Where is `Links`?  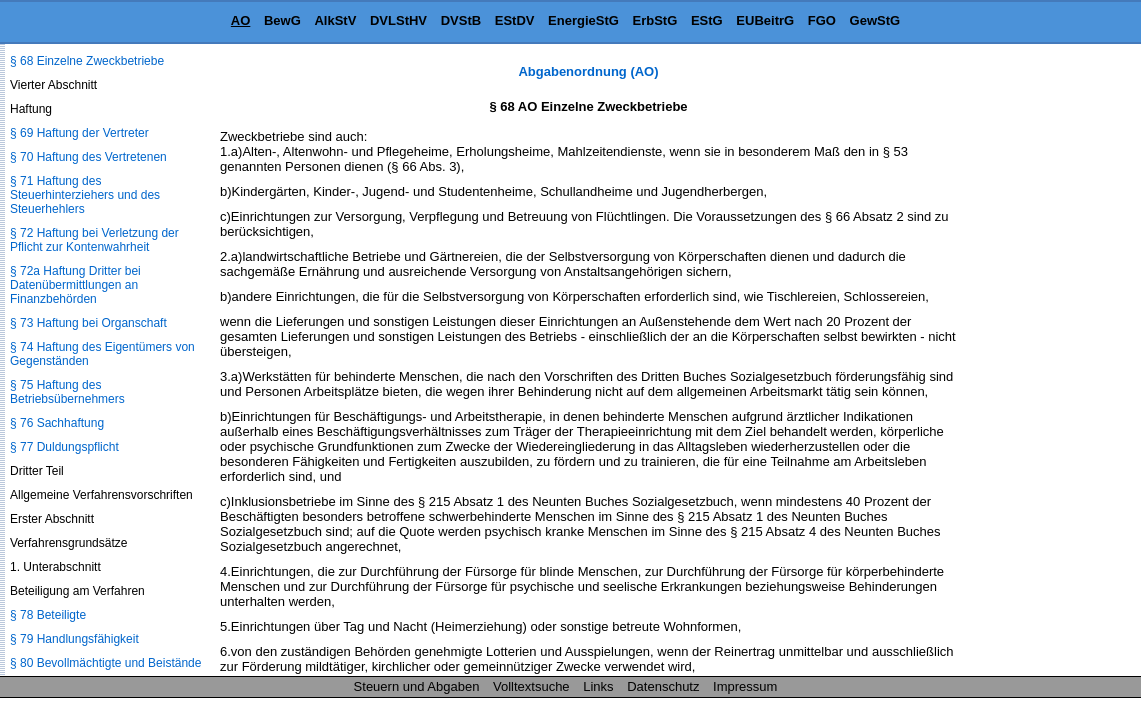 Links is located at coordinates (598, 686).